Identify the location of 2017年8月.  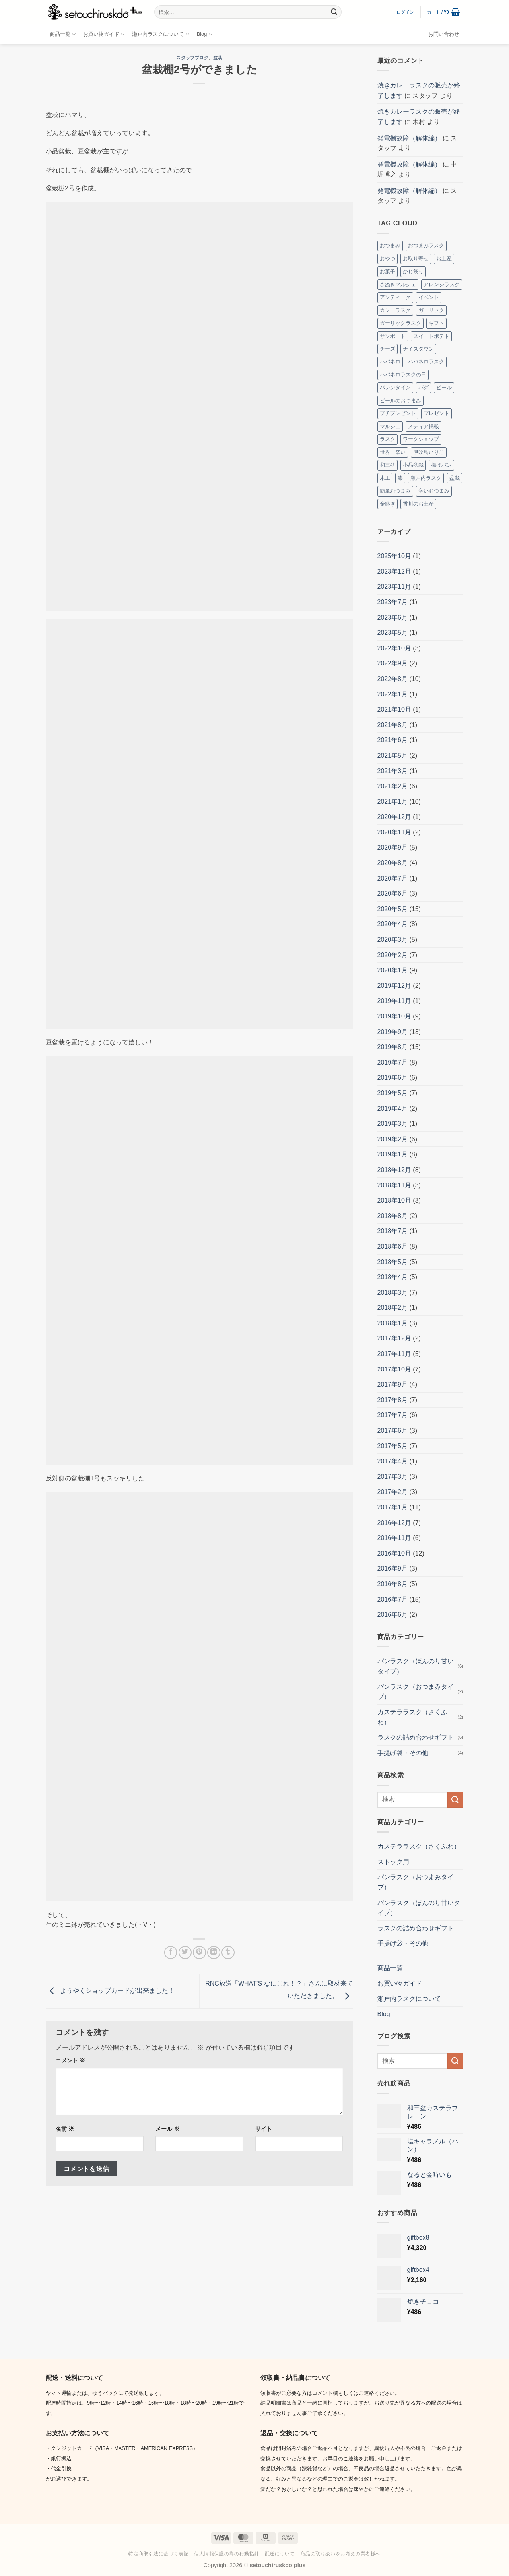
(392, 1400).